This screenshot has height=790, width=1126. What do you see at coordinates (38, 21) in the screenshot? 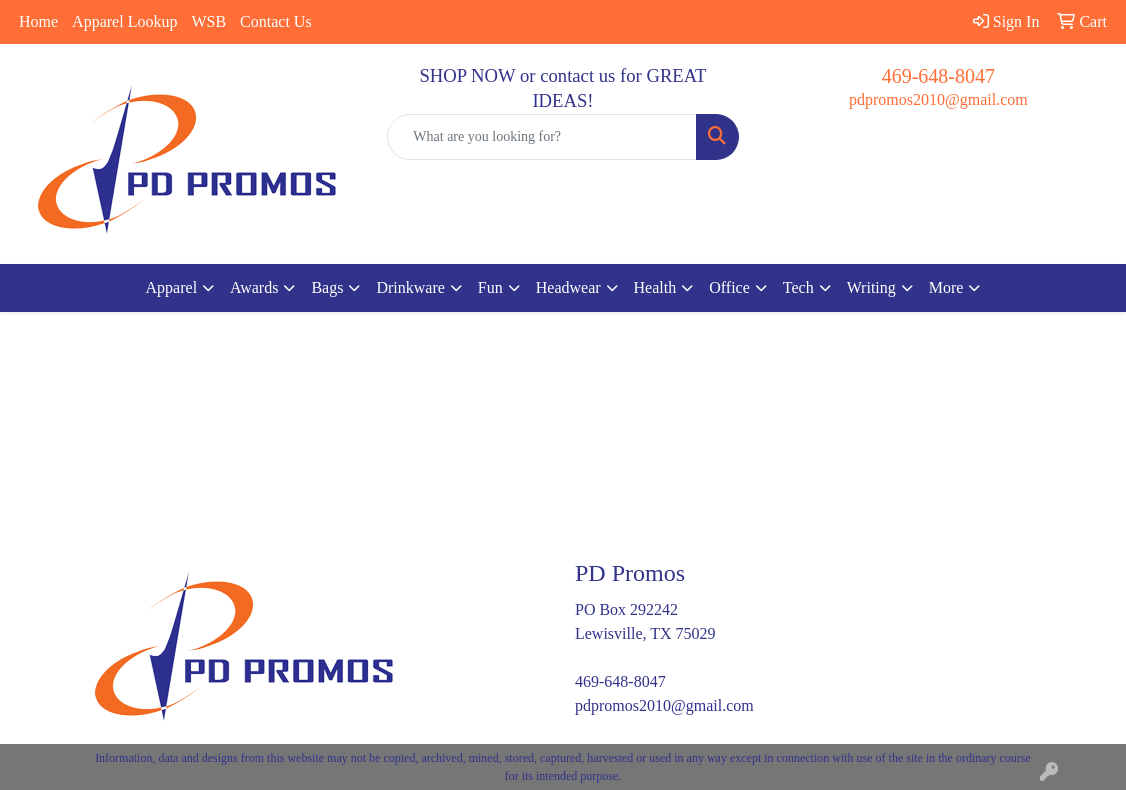
I see `Home` at bounding box center [38, 21].